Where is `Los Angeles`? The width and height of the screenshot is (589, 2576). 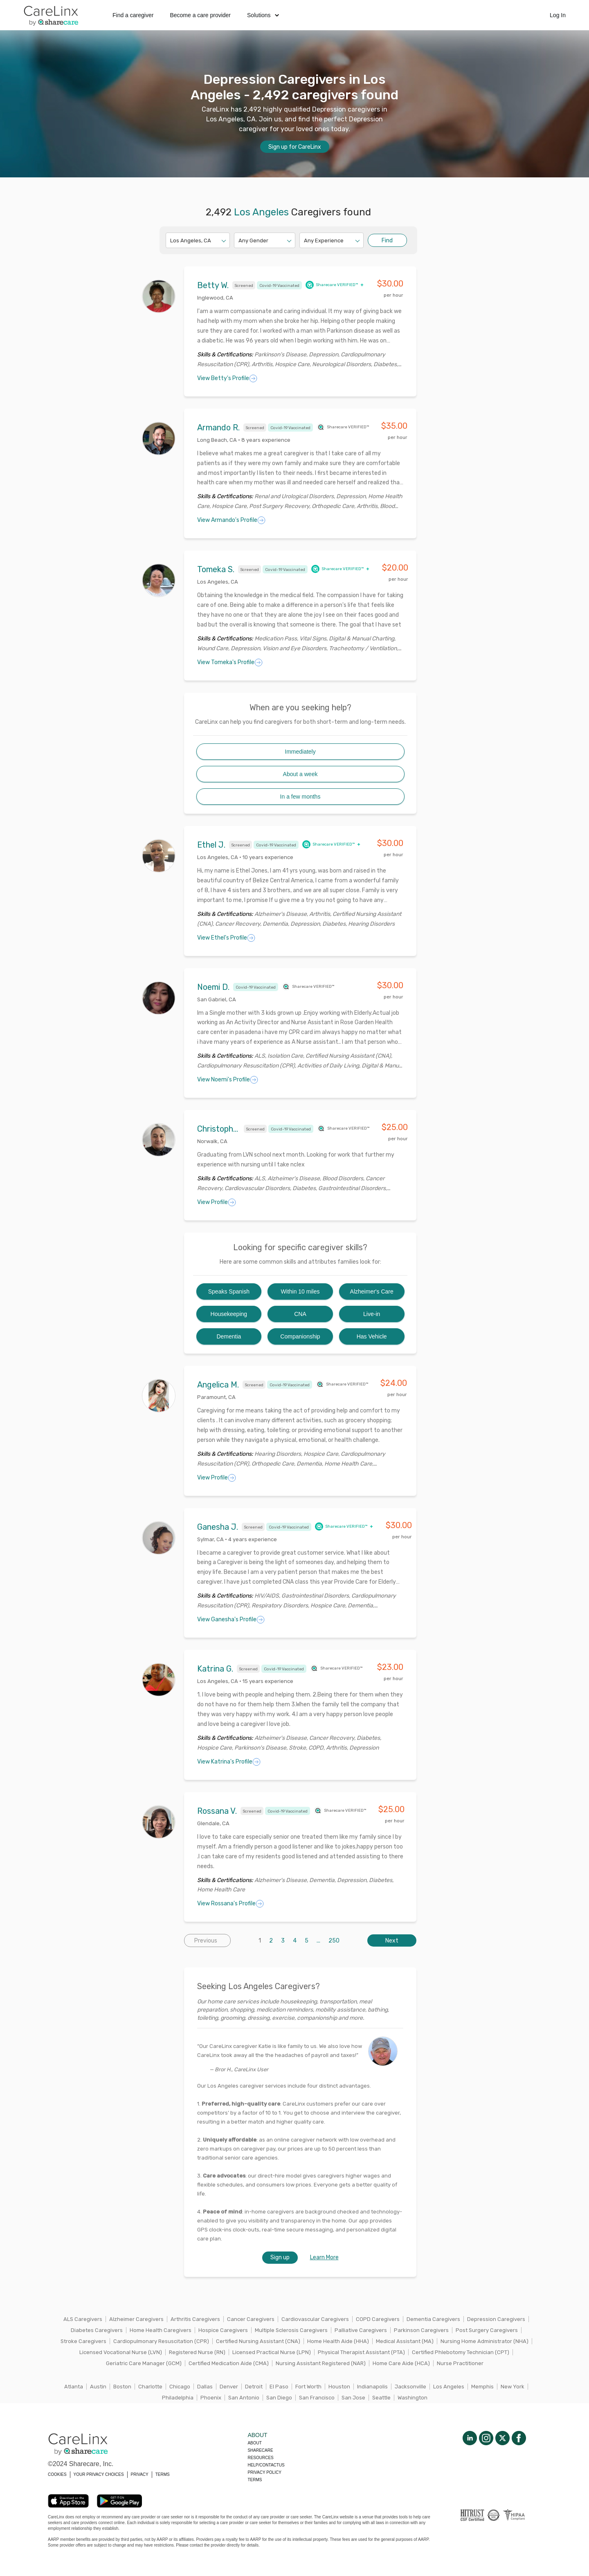
Los Angeles is located at coordinates (448, 2387).